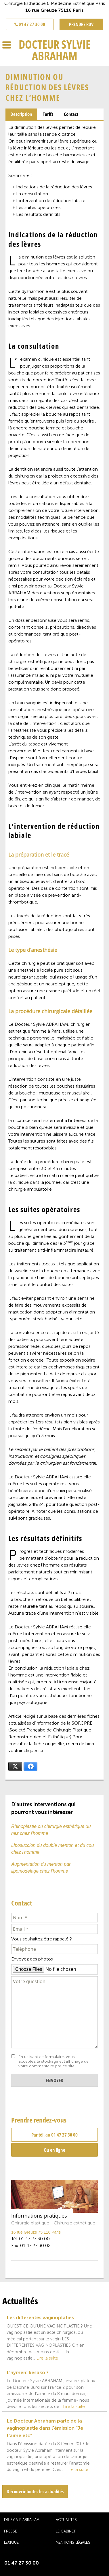 This screenshot has height=2576, width=109. Describe the element at coordinates (29, 24) in the screenshot. I see `01 47 27 30 00` at that location.